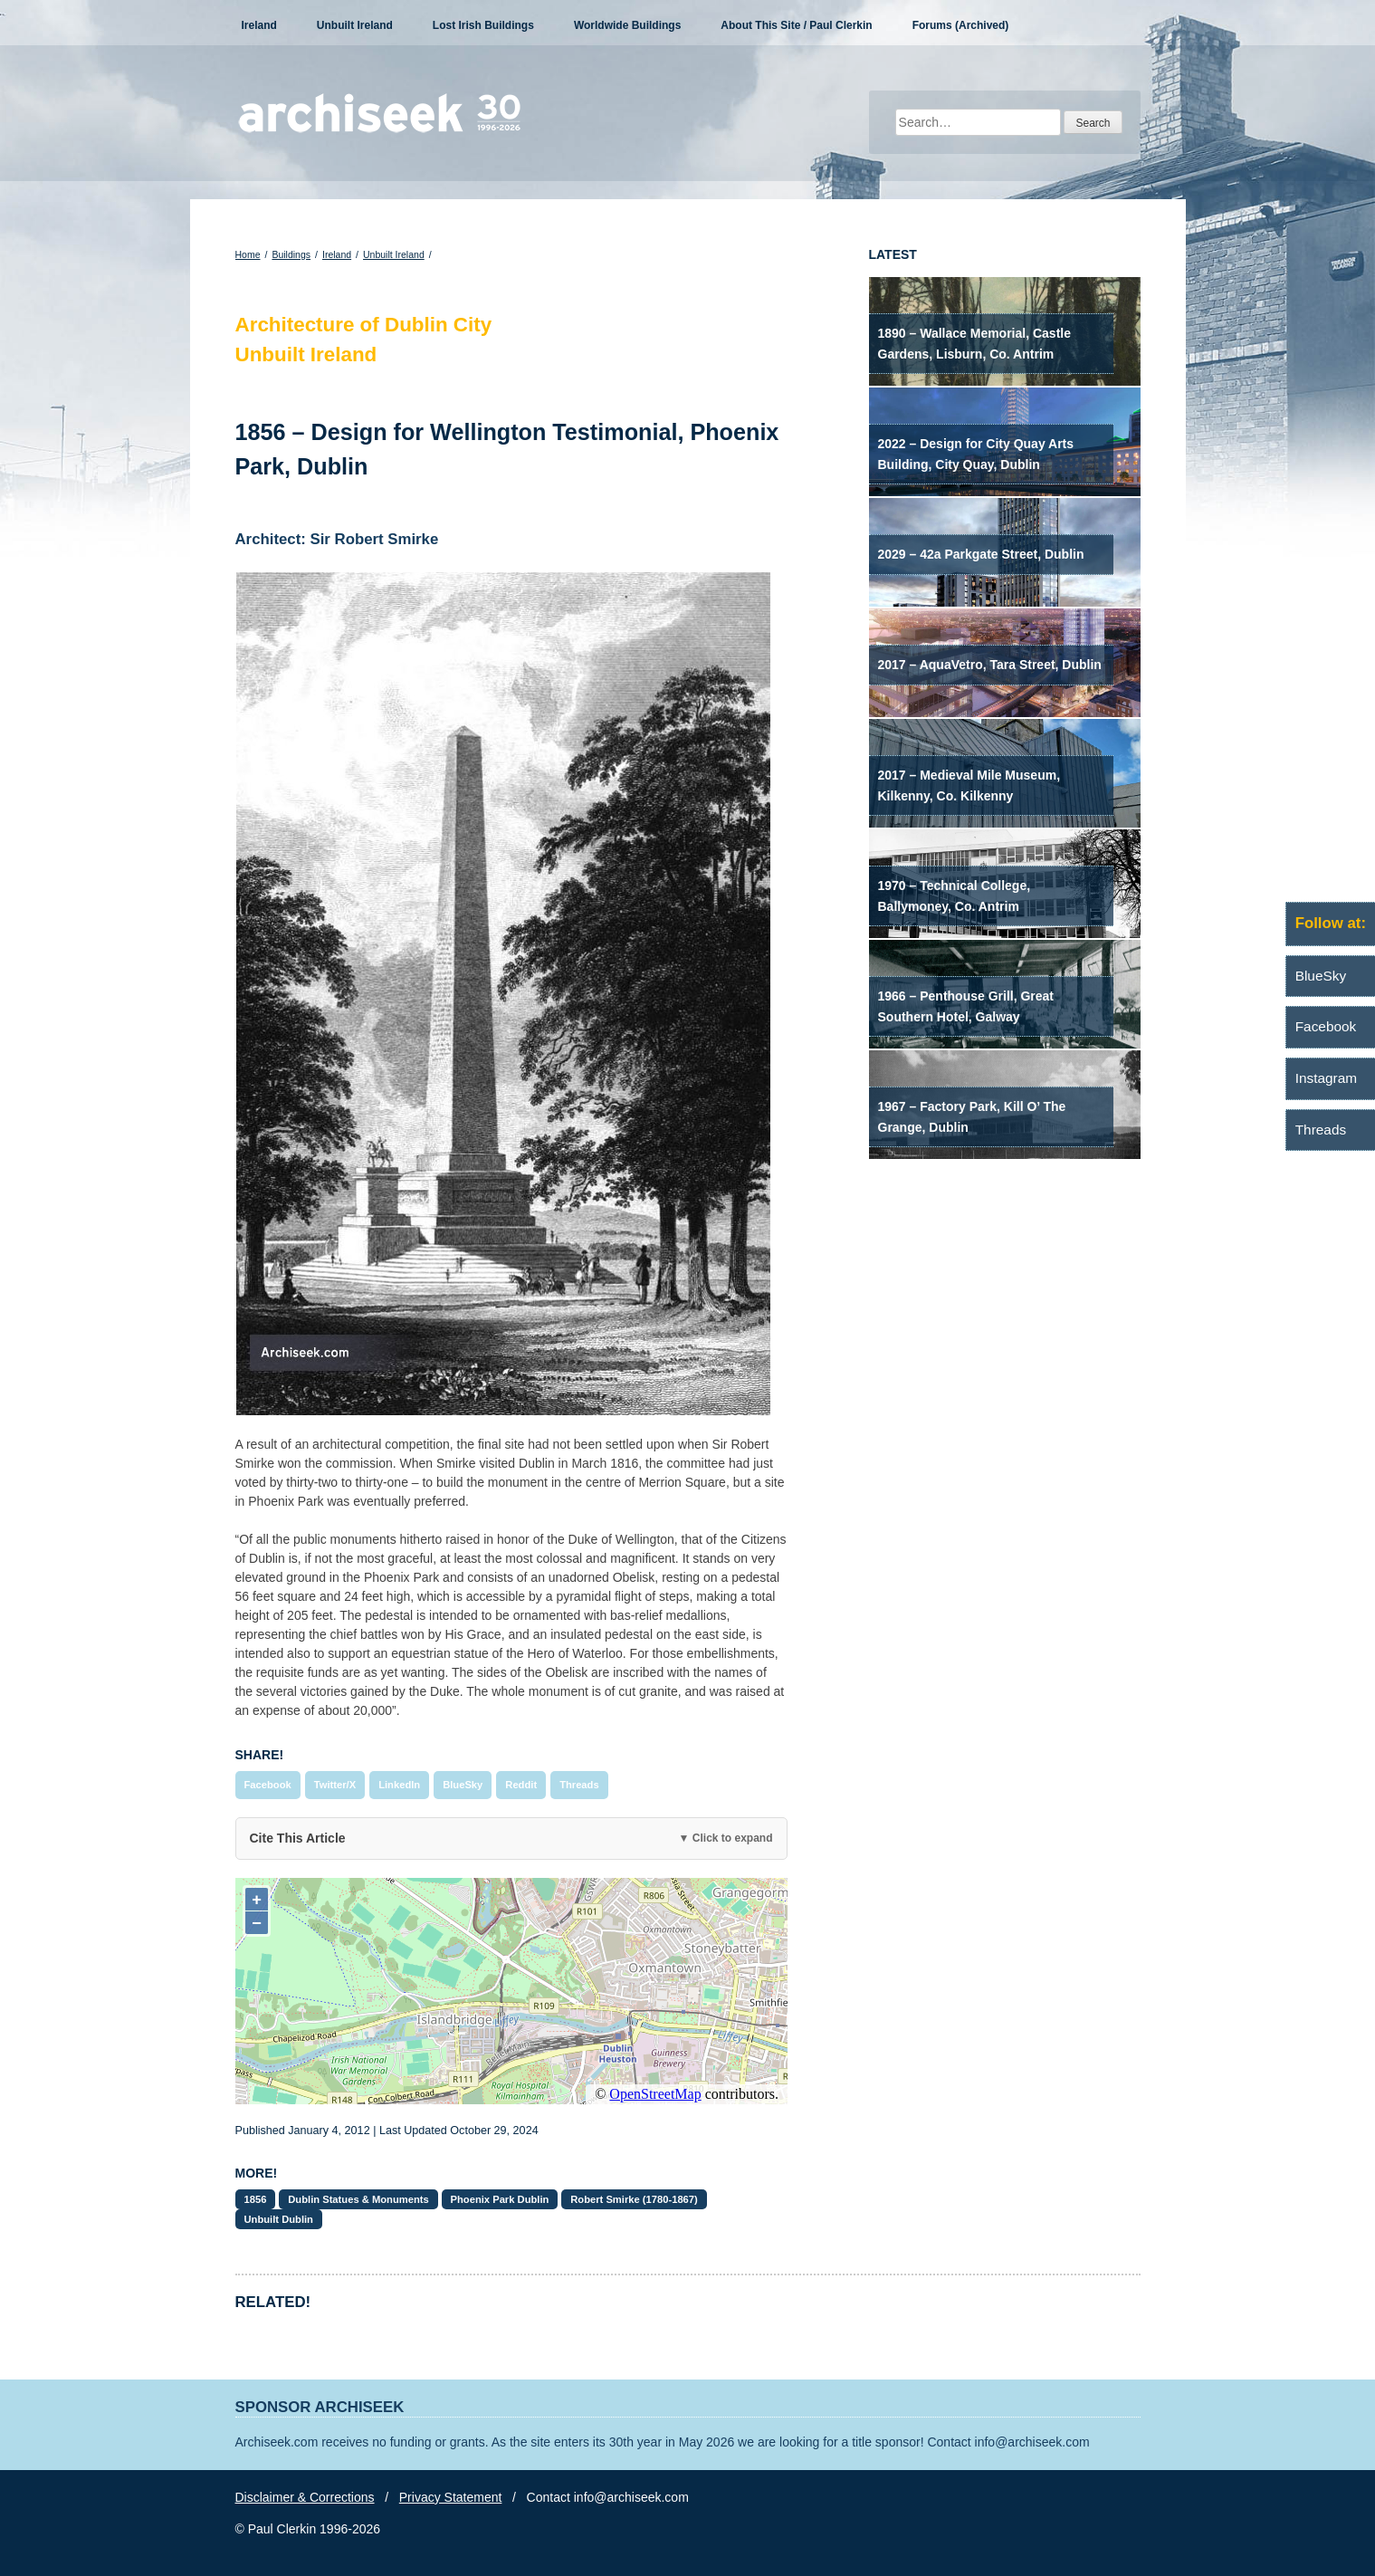  What do you see at coordinates (363, 324) in the screenshot?
I see `Architecture of Dublin City` at bounding box center [363, 324].